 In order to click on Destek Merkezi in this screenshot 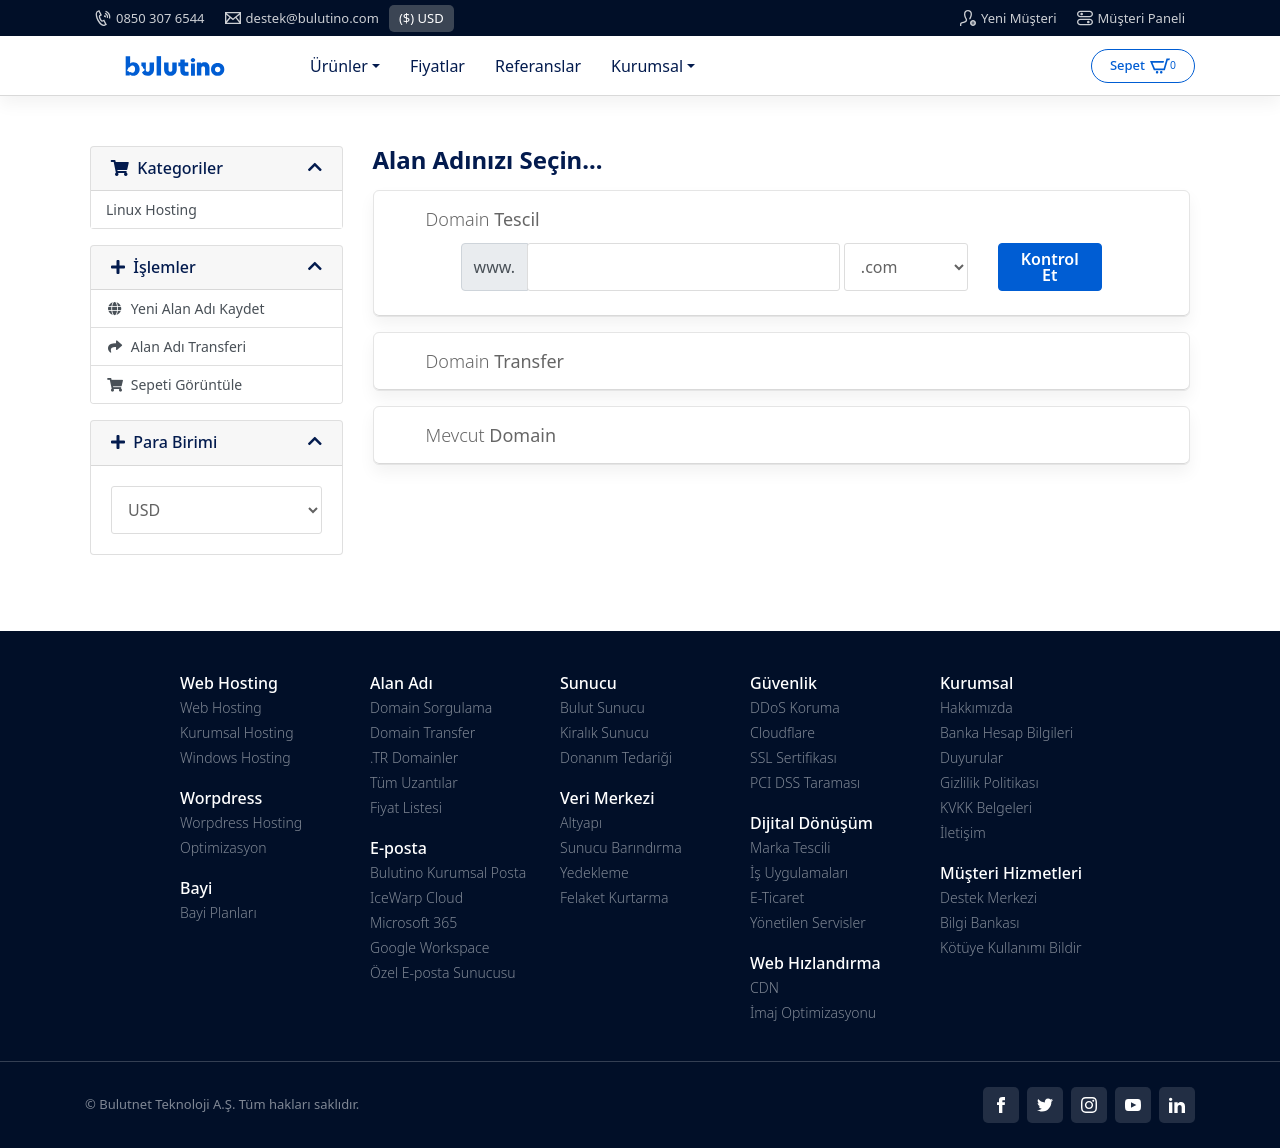, I will do `click(988, 897)`.